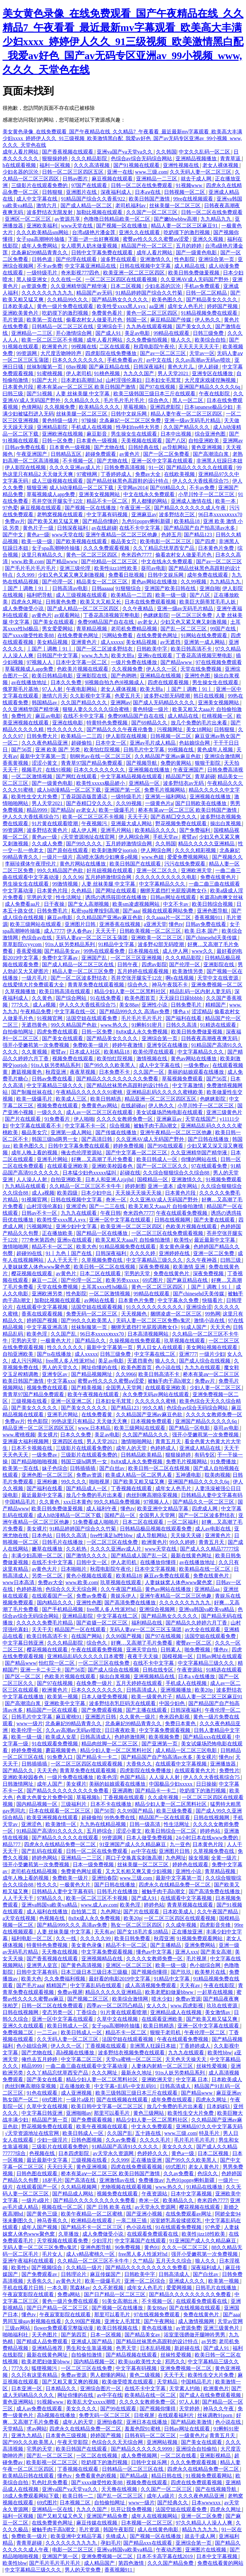 The image size is (246, 2576). Describe the element at coordinates (81, 2180) in the screenshot. I see `国产高清在线` at that location.